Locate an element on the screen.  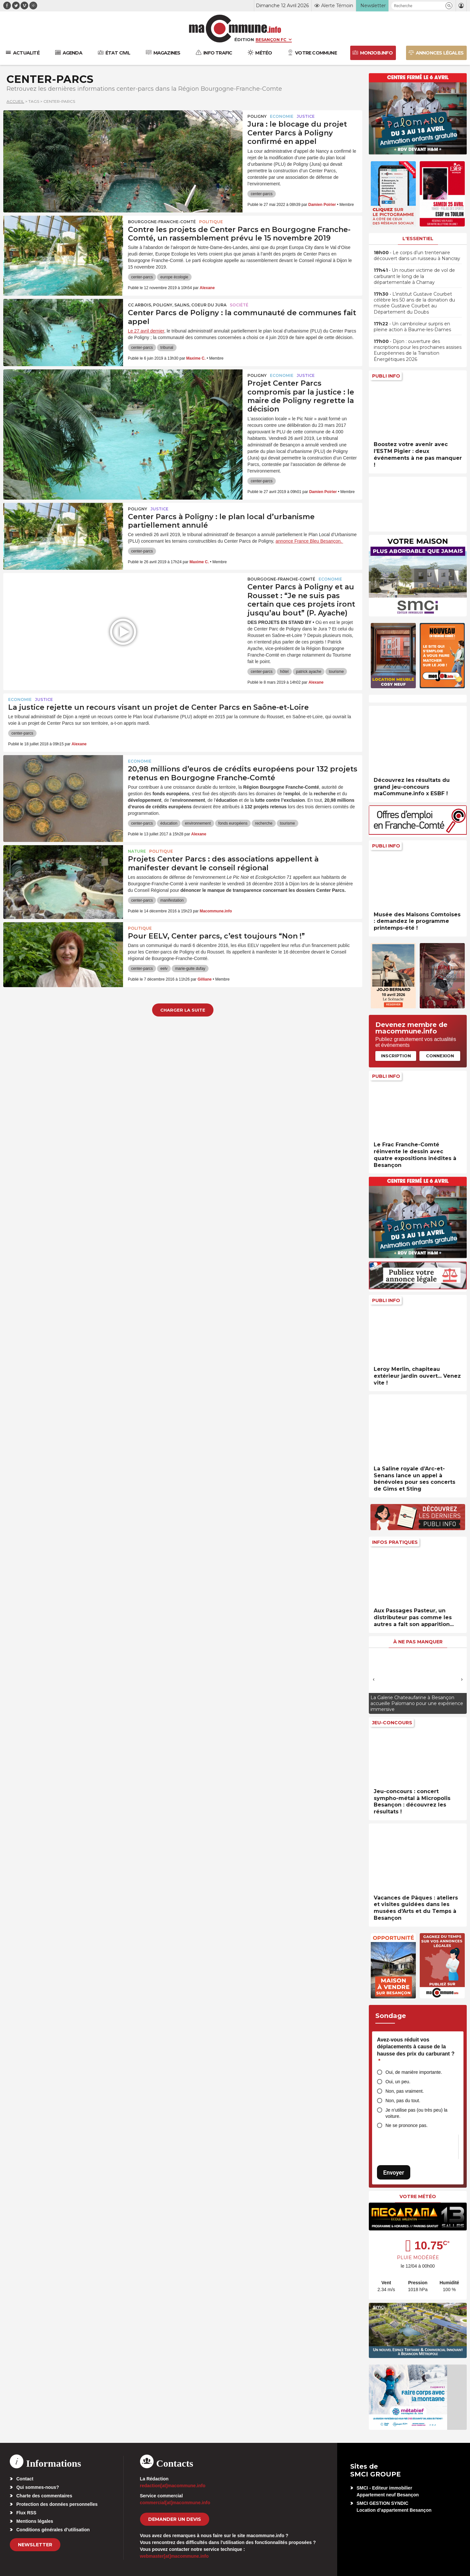
Nature is located at coordinates (137, 851).